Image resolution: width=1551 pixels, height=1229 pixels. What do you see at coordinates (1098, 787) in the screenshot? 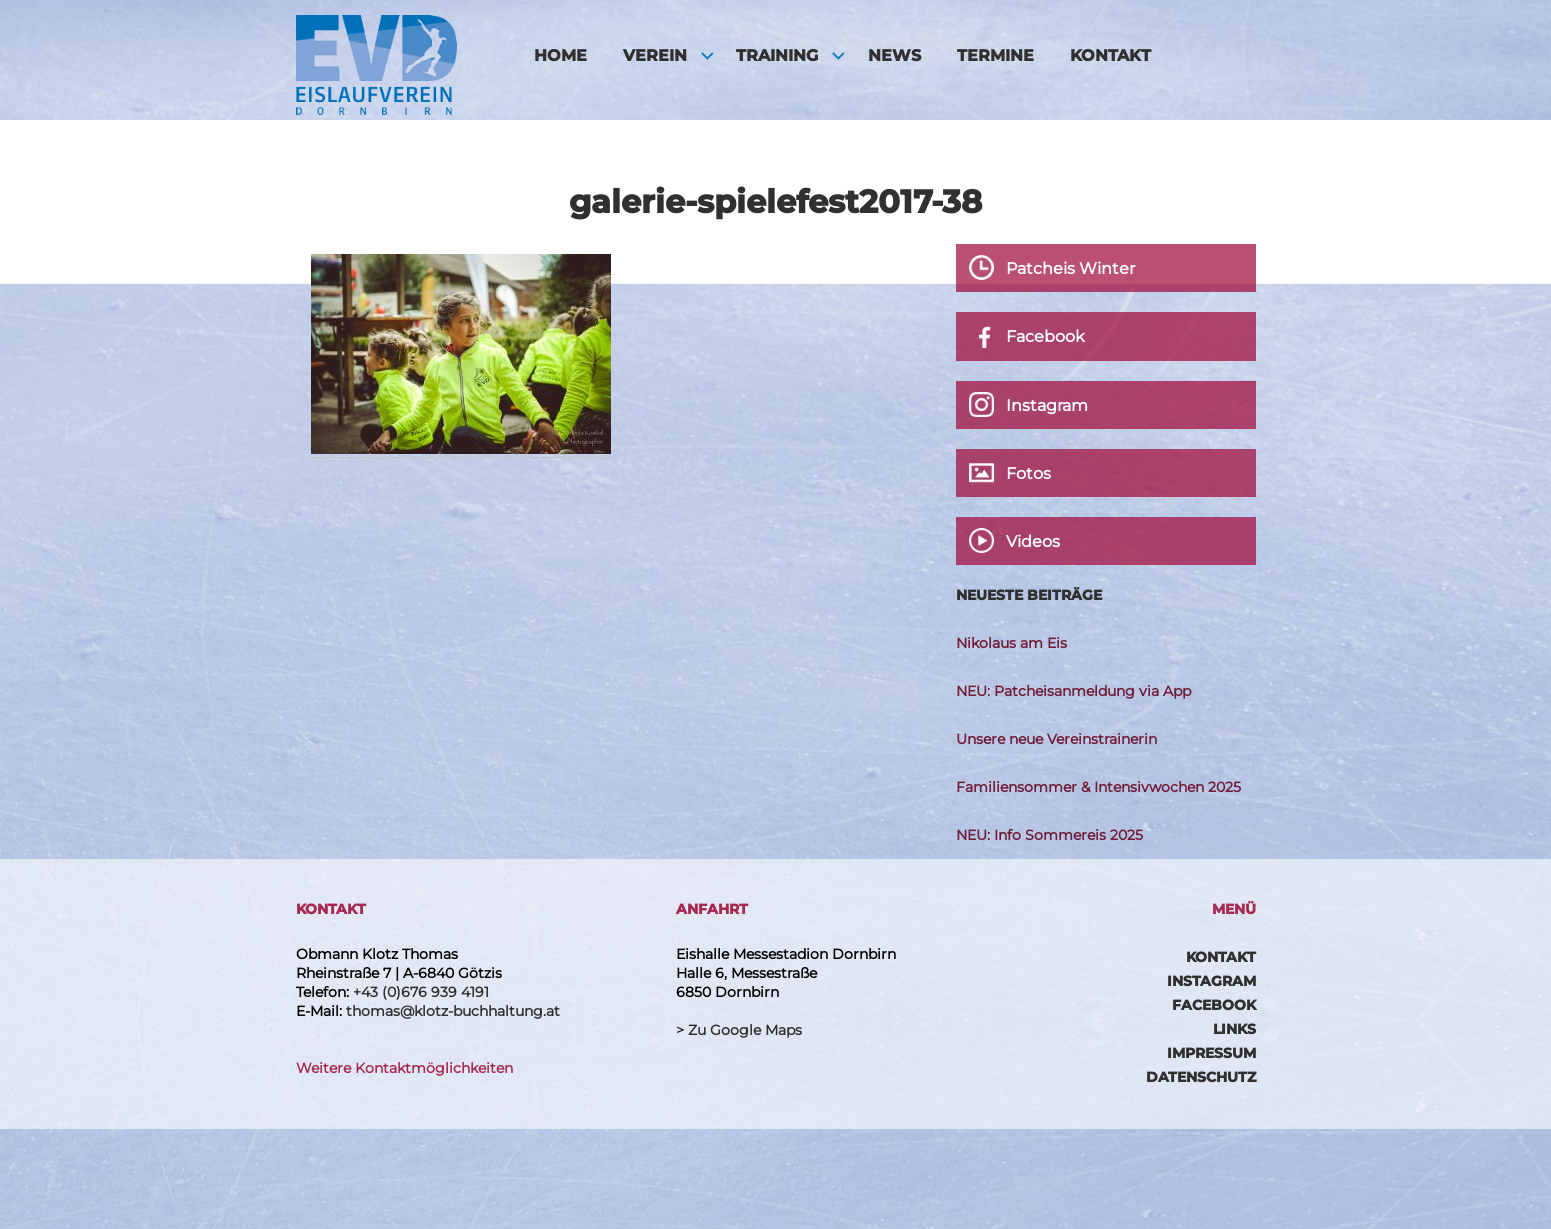
I see `Familiensommer & Intensivwochen 2025` at bounding box center [1098, 787].